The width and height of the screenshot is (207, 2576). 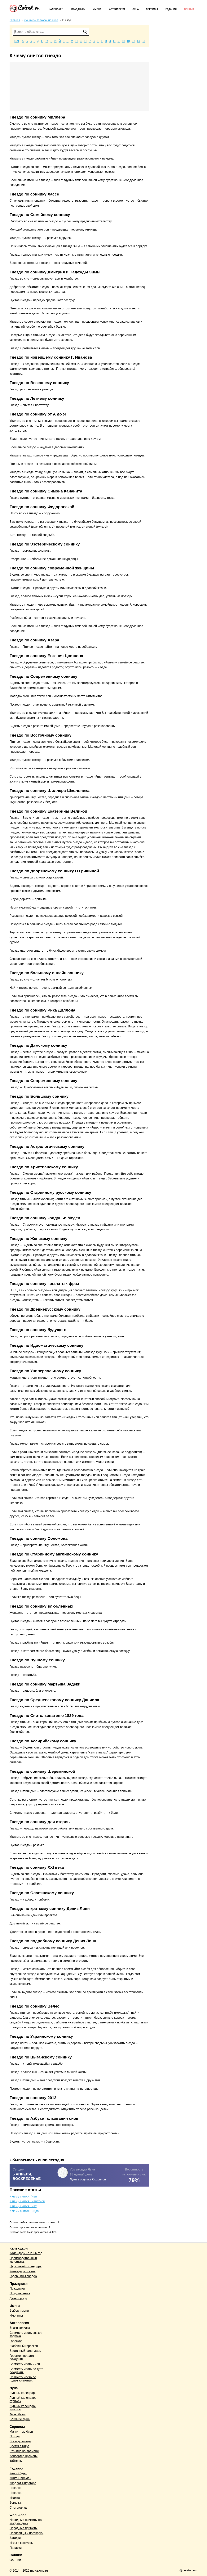 I want to click on Восточный календарь, so click(x=25, y=2350).